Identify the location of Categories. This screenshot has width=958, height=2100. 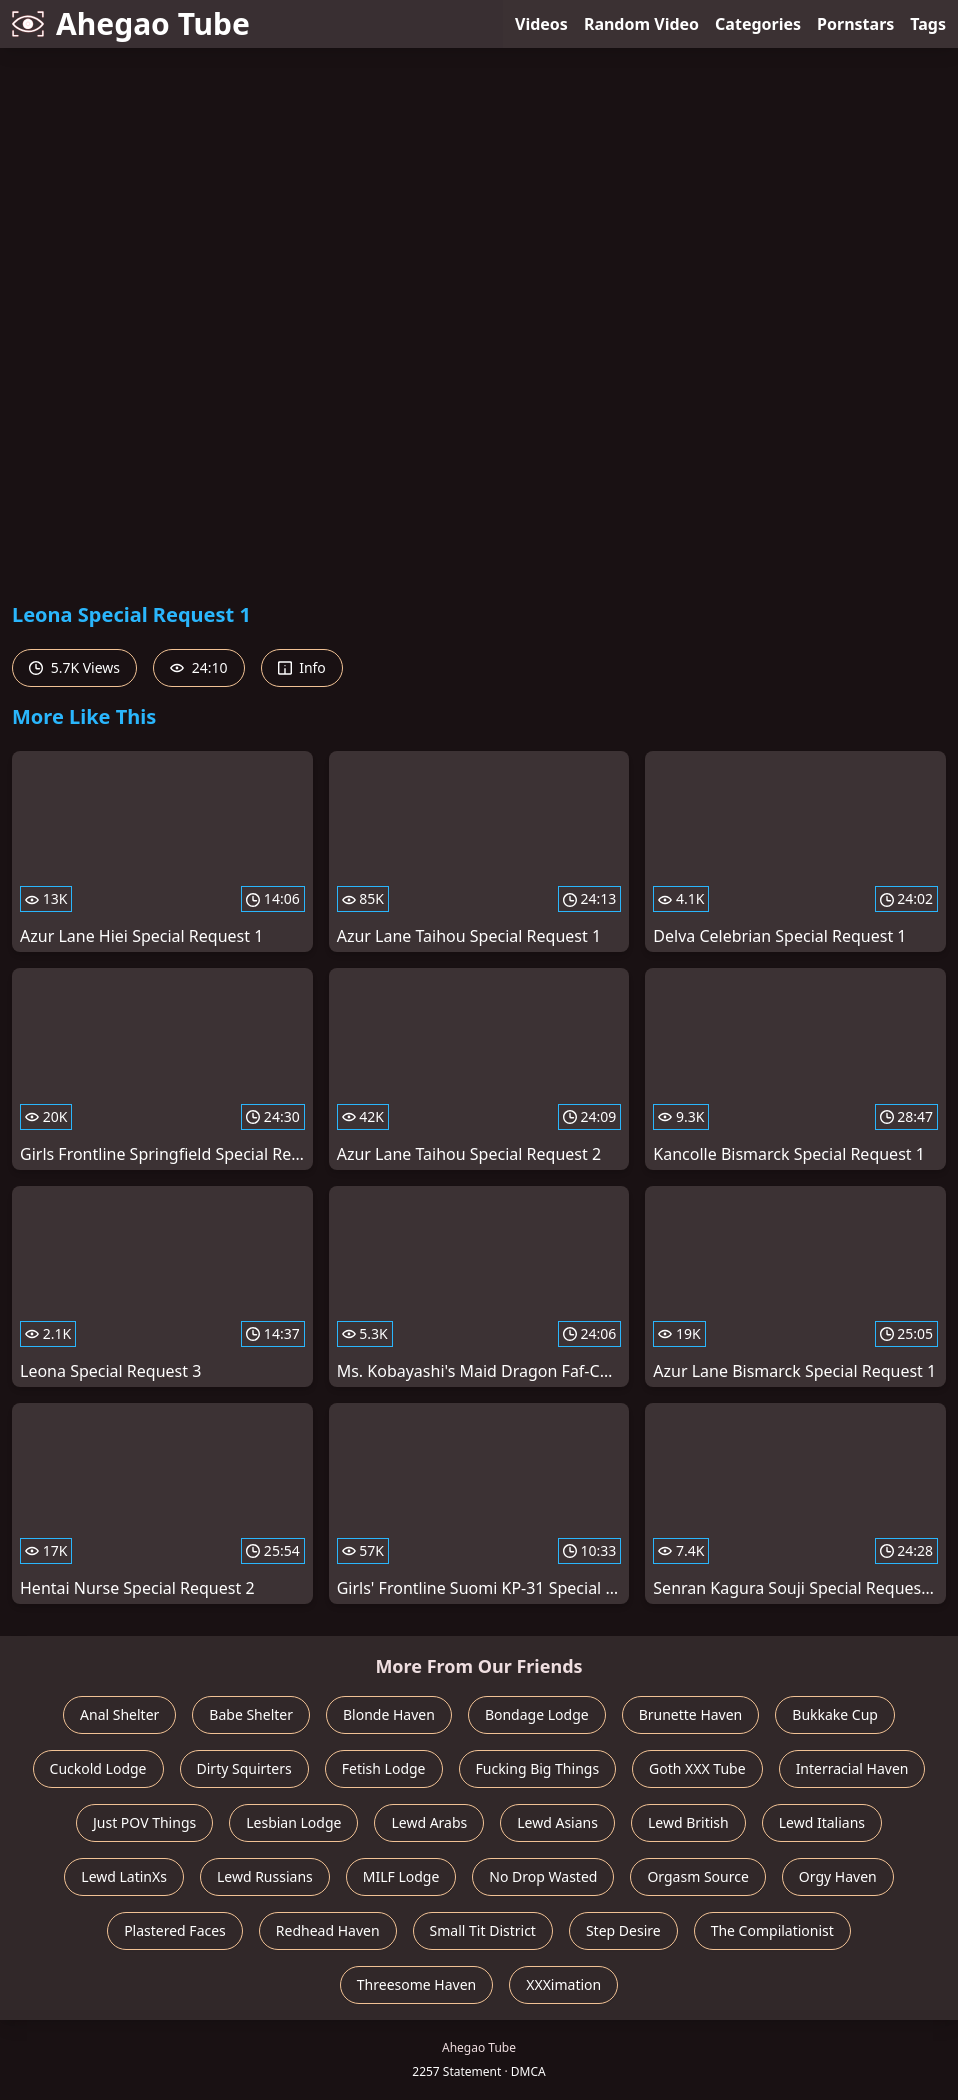
(758, 24).